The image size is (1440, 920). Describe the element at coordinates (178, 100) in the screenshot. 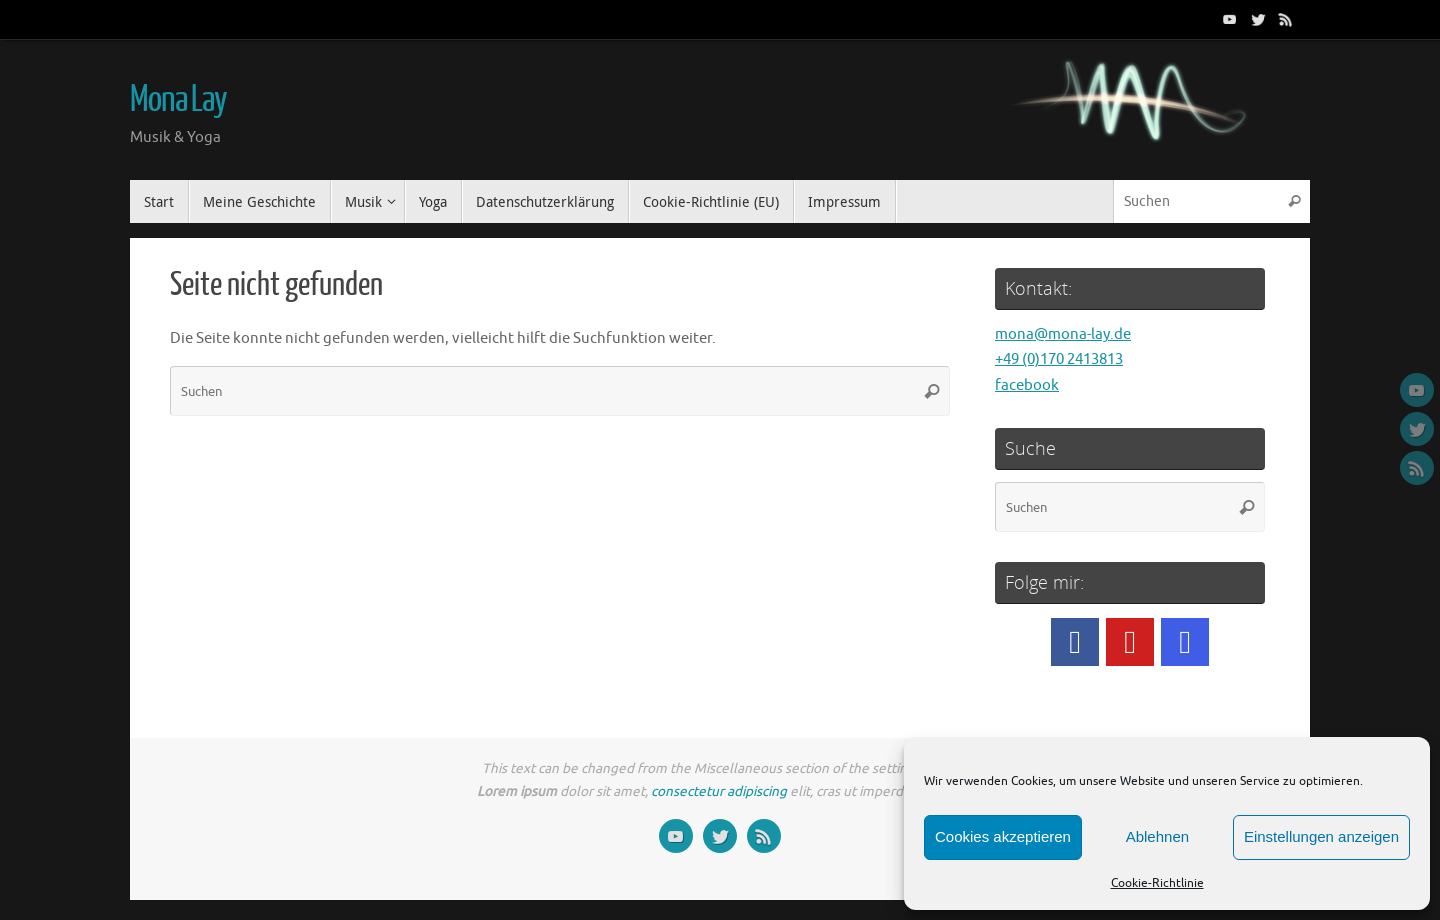

I see `Mona Lay` at that location.